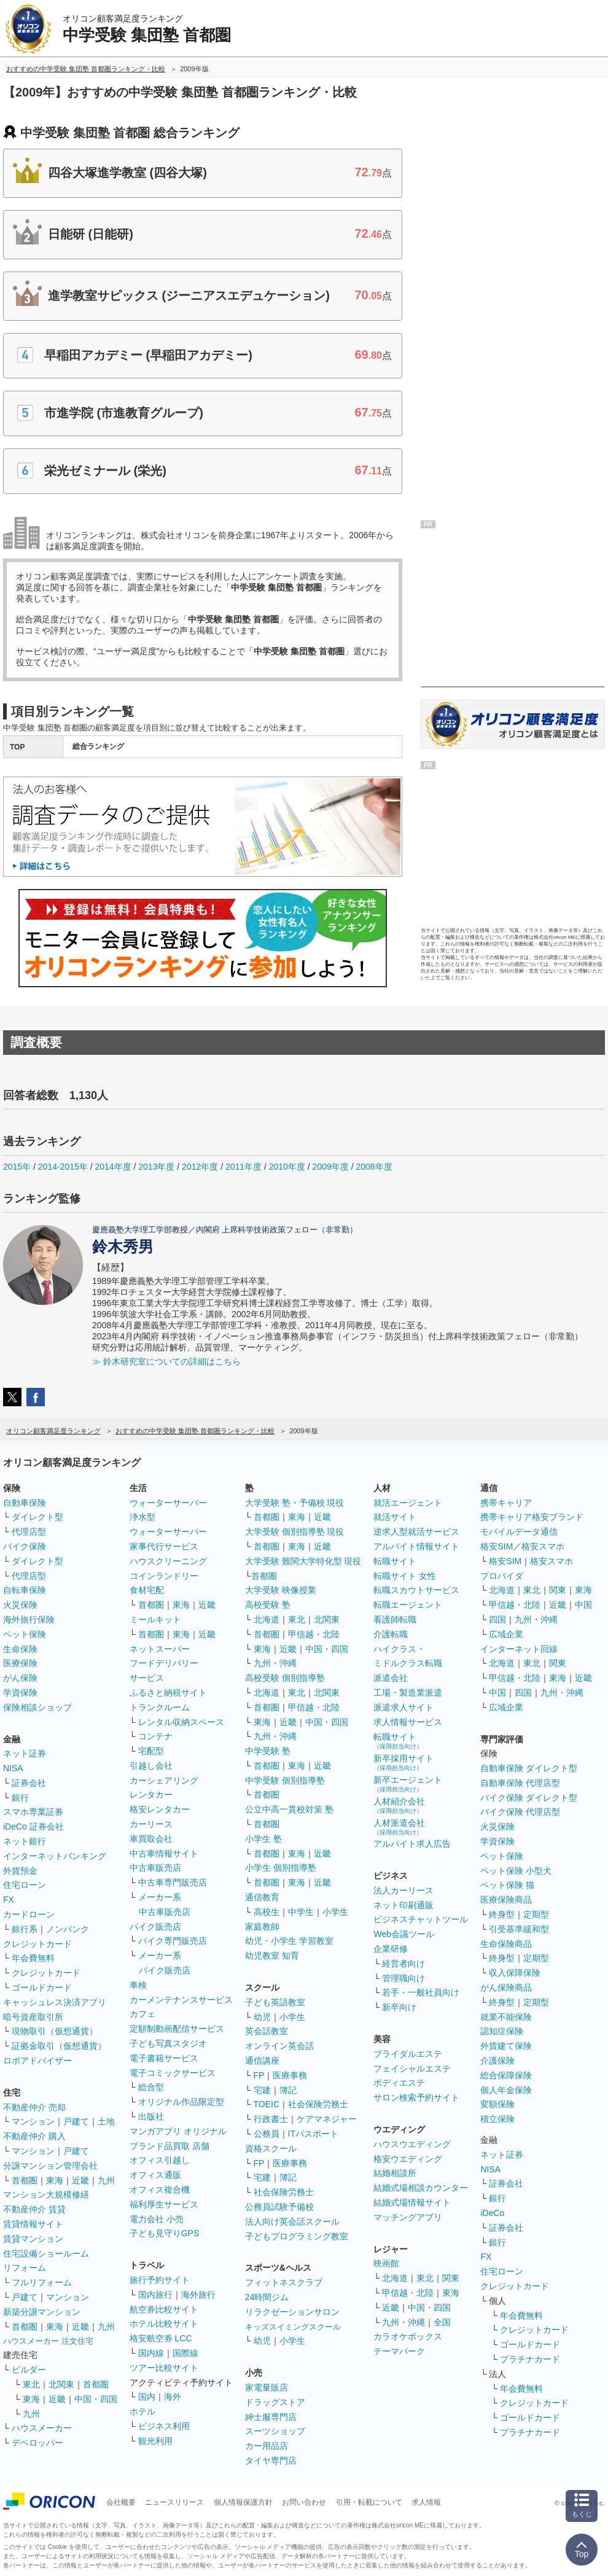 The width and height of the screenshot is (608, 2576). I want to click on 引受基準緩和型, so click(519, 1929).